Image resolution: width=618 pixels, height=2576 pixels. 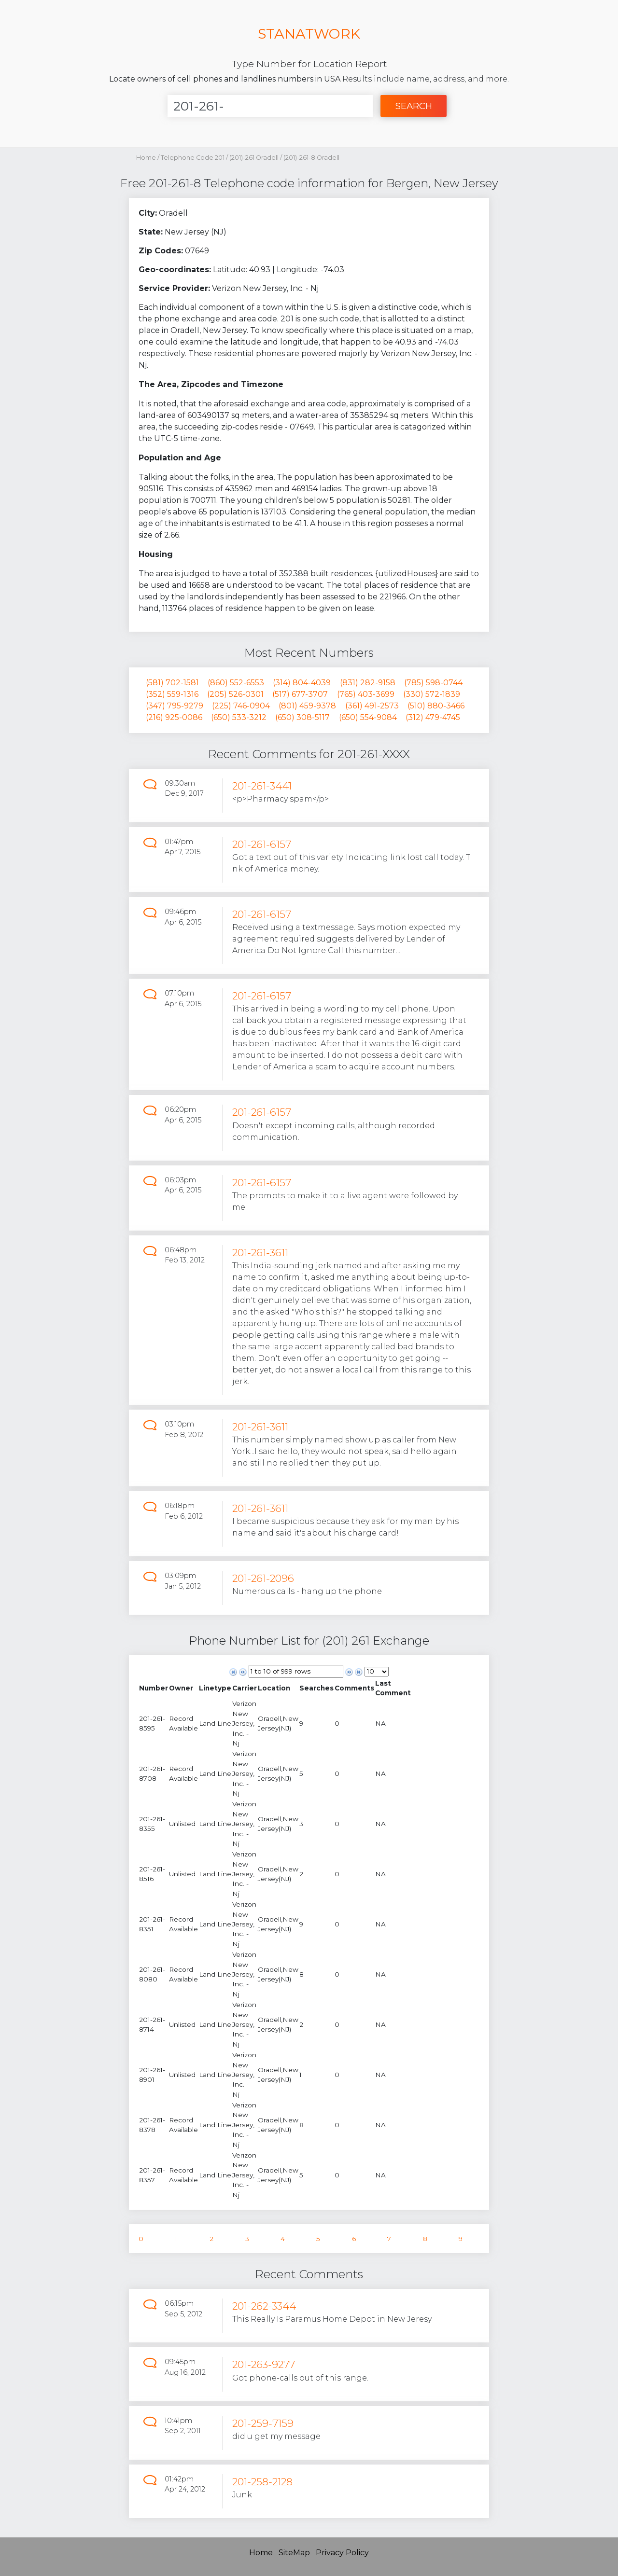 I want to click on (765) 403-3699, so click(x=365, y=694).